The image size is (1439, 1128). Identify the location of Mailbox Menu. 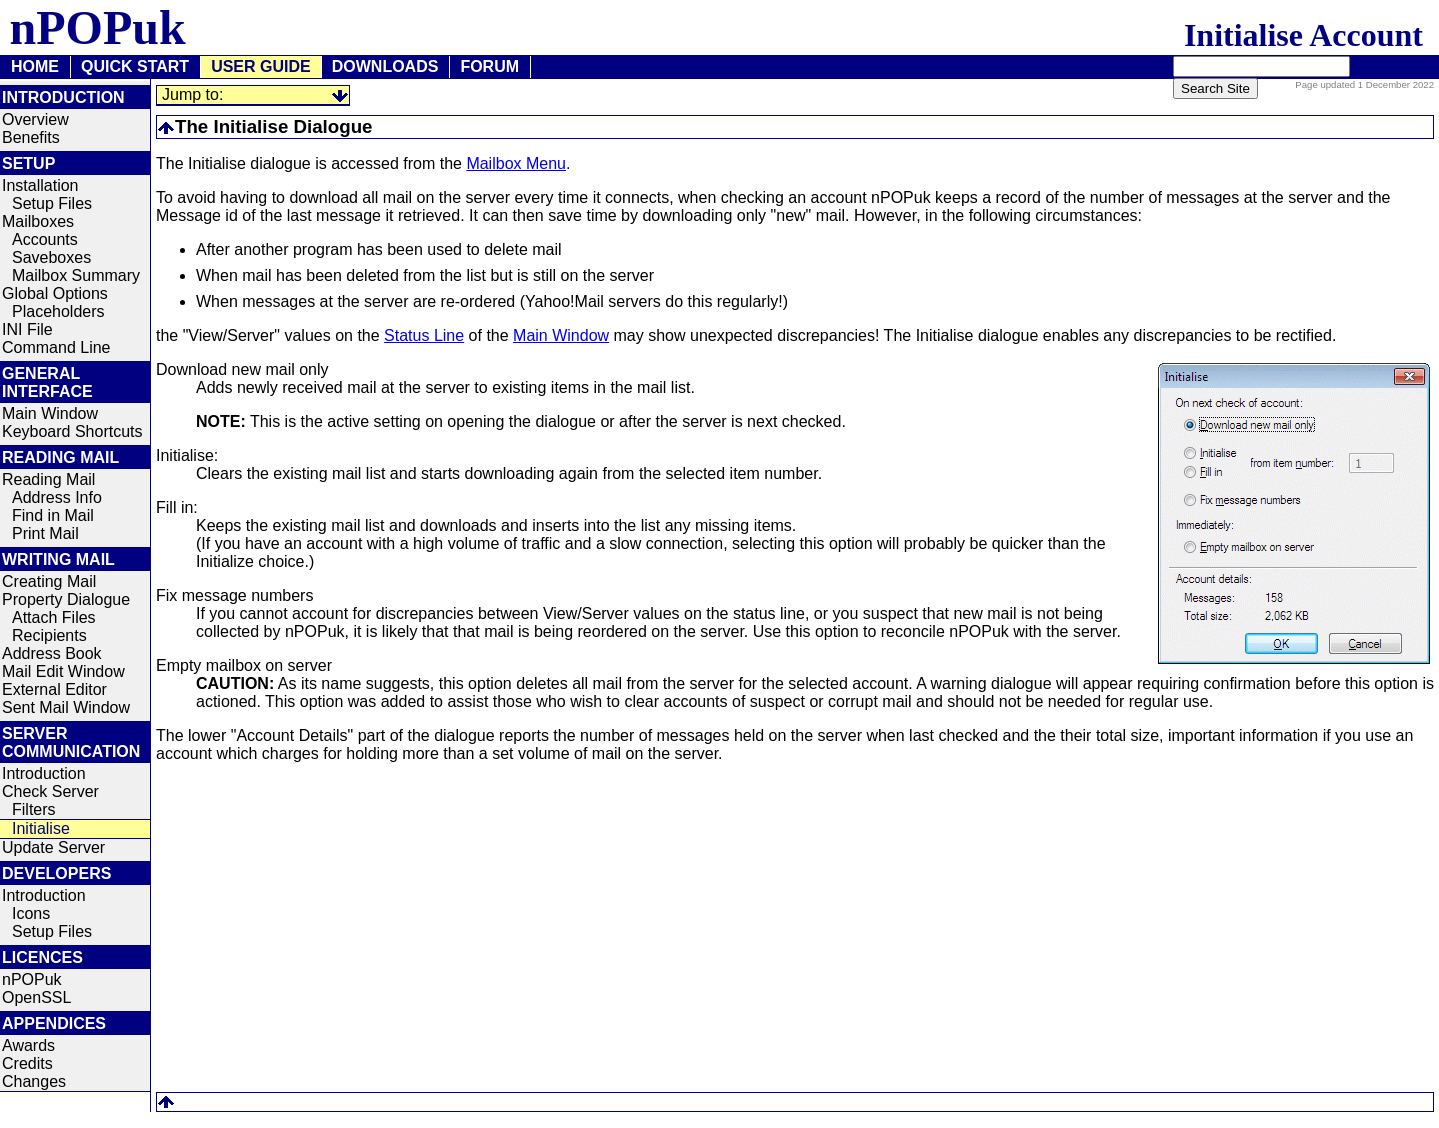
(516, 163).